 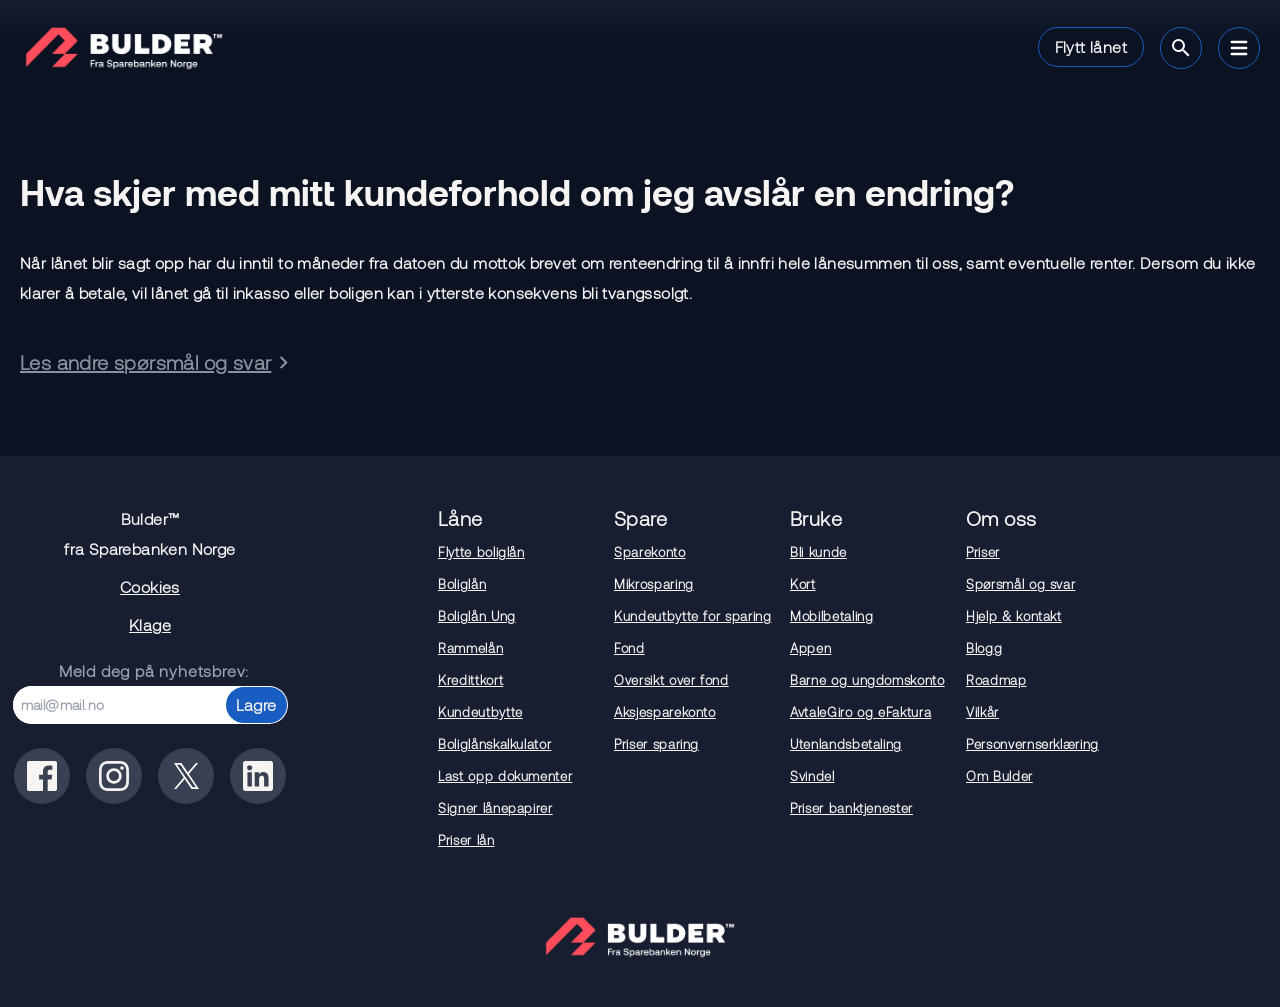 I want to click on Klage, so click(x=150, y=624).